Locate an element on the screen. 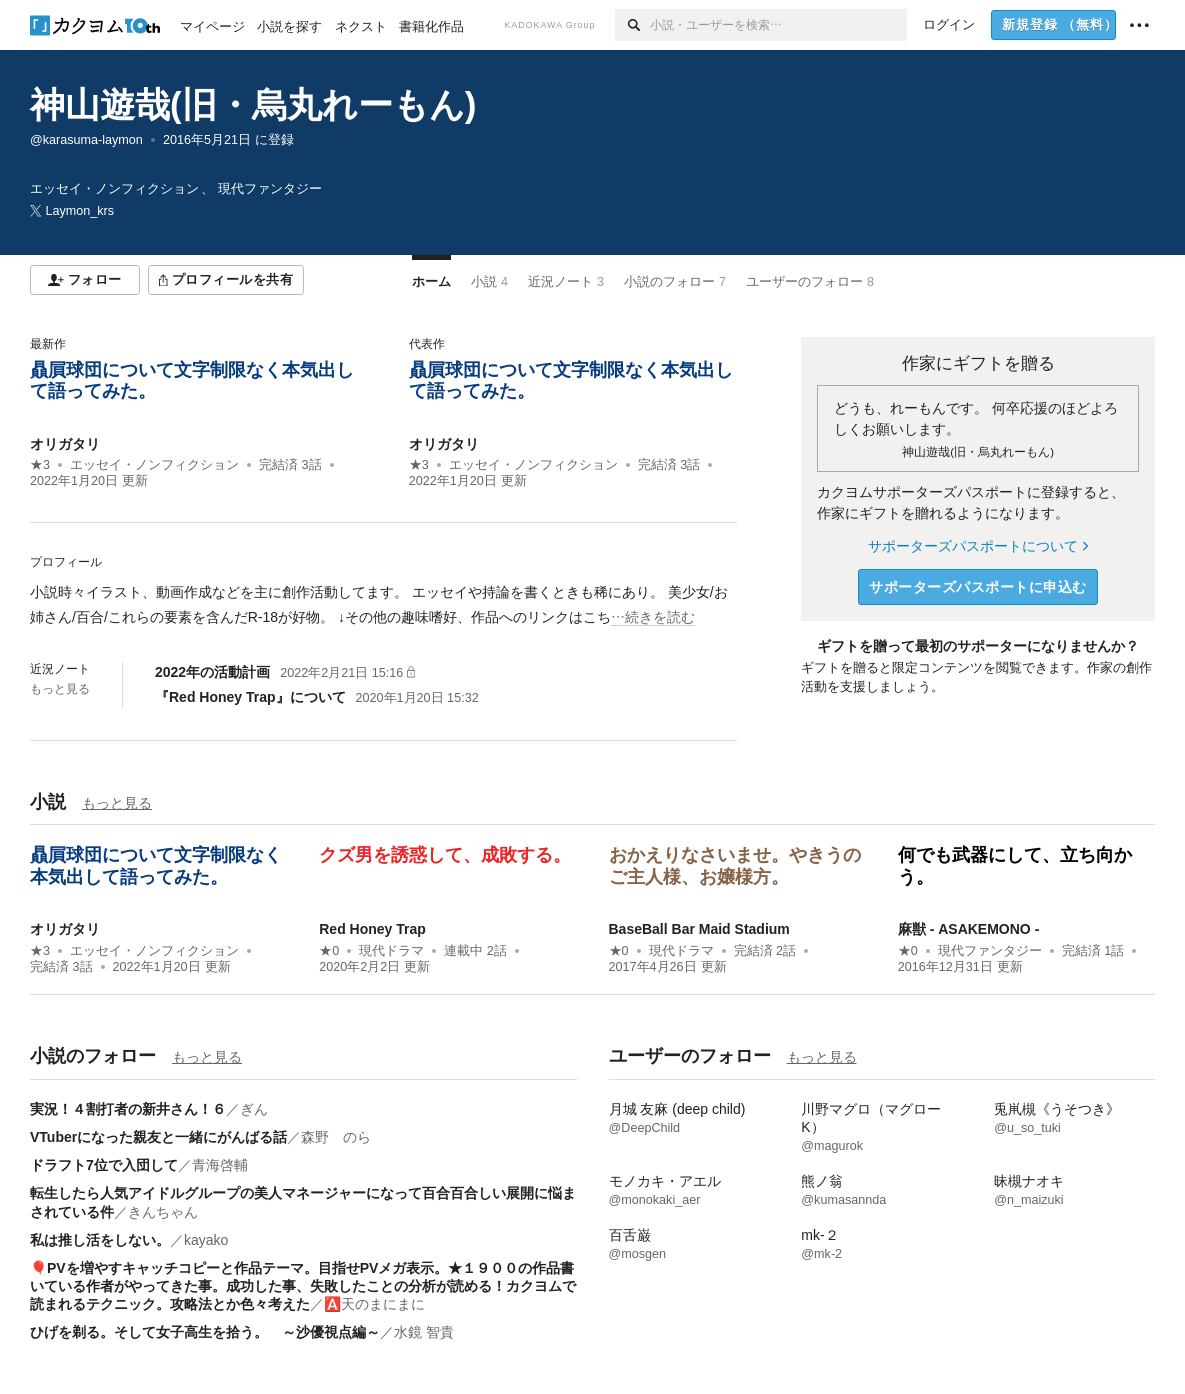 The image size is (1185, 1394). 森野 のら is located at coordinates (336, 1137).